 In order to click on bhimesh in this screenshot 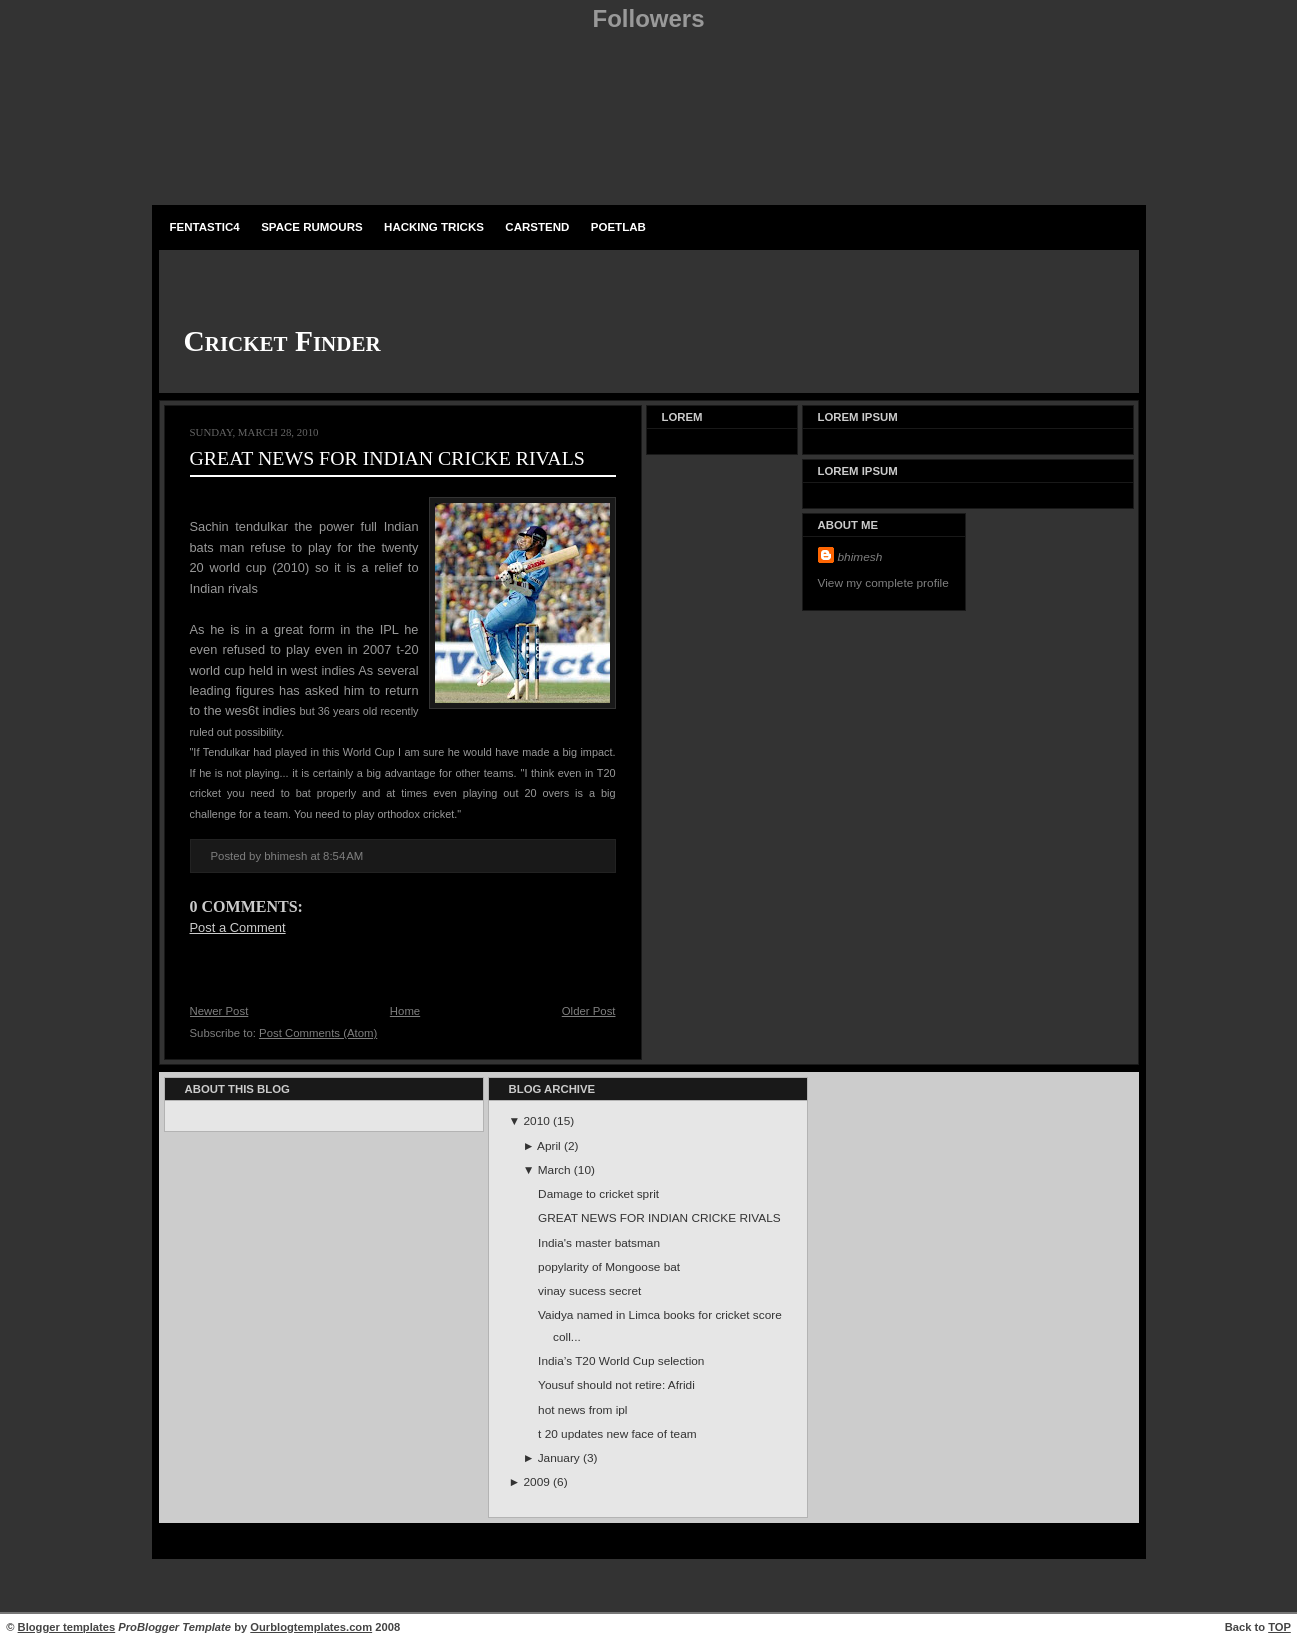, I will do `click(860, 557)`.